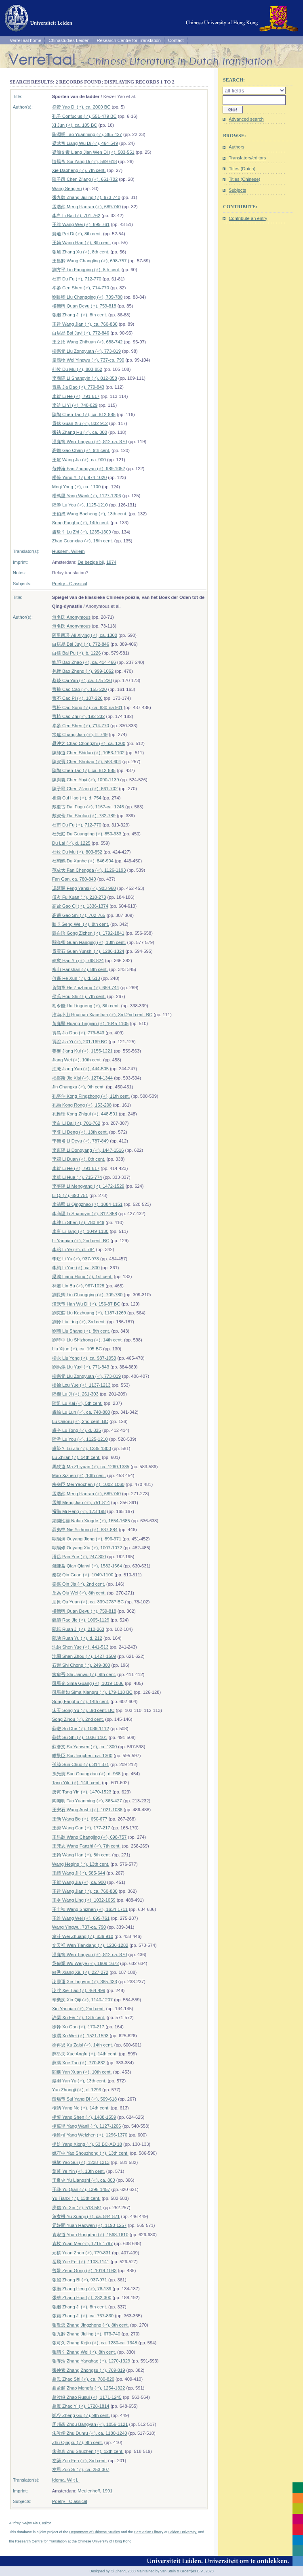  I want to click on Du Lai (♂), d. 1225, so click(71, 843).